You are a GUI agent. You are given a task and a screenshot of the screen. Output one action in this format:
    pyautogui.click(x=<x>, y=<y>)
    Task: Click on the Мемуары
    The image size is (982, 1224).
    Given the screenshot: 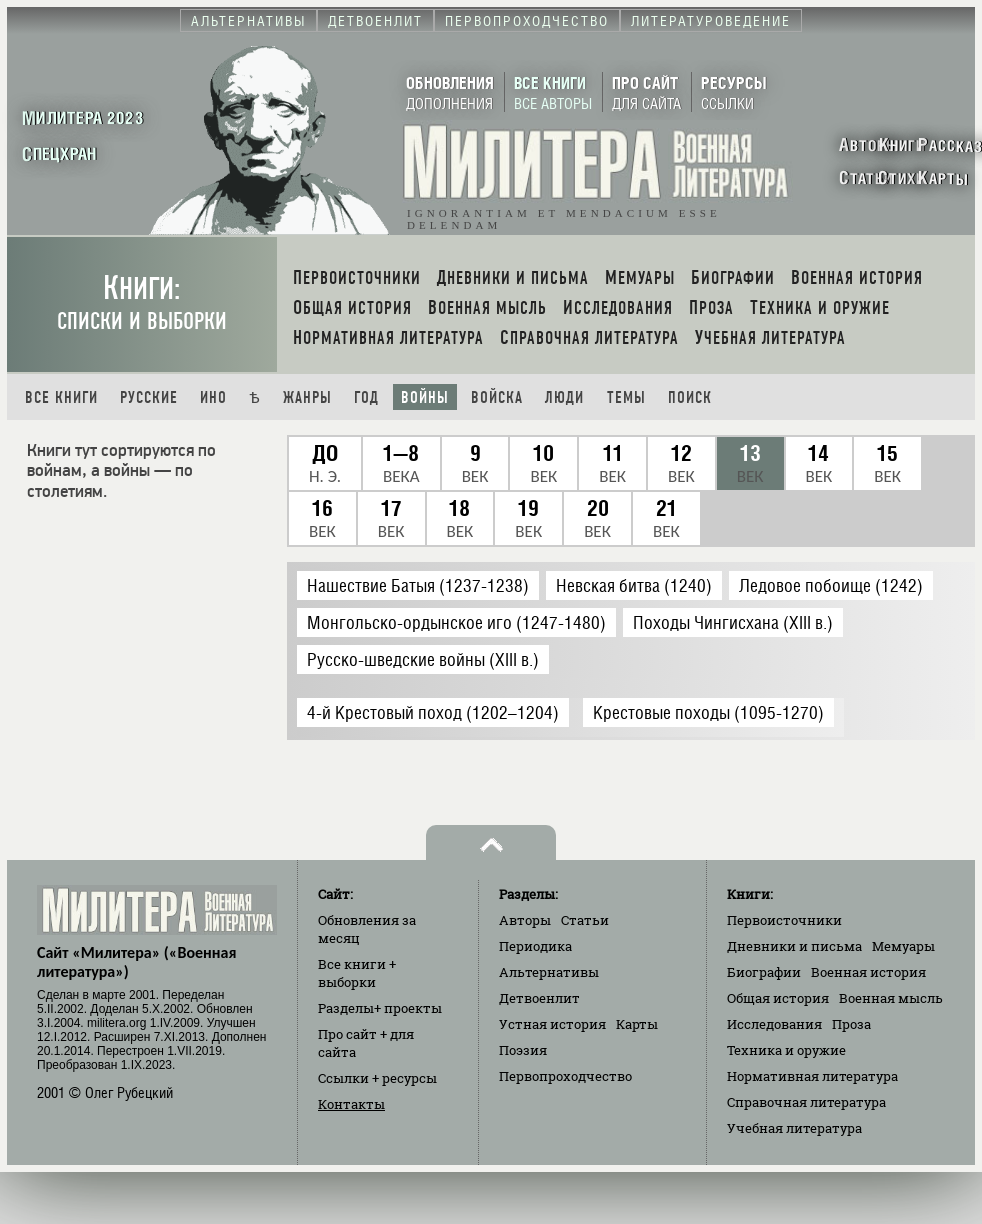 What is the action you would take?
    pyautogui.click(x=903, y=946)
    